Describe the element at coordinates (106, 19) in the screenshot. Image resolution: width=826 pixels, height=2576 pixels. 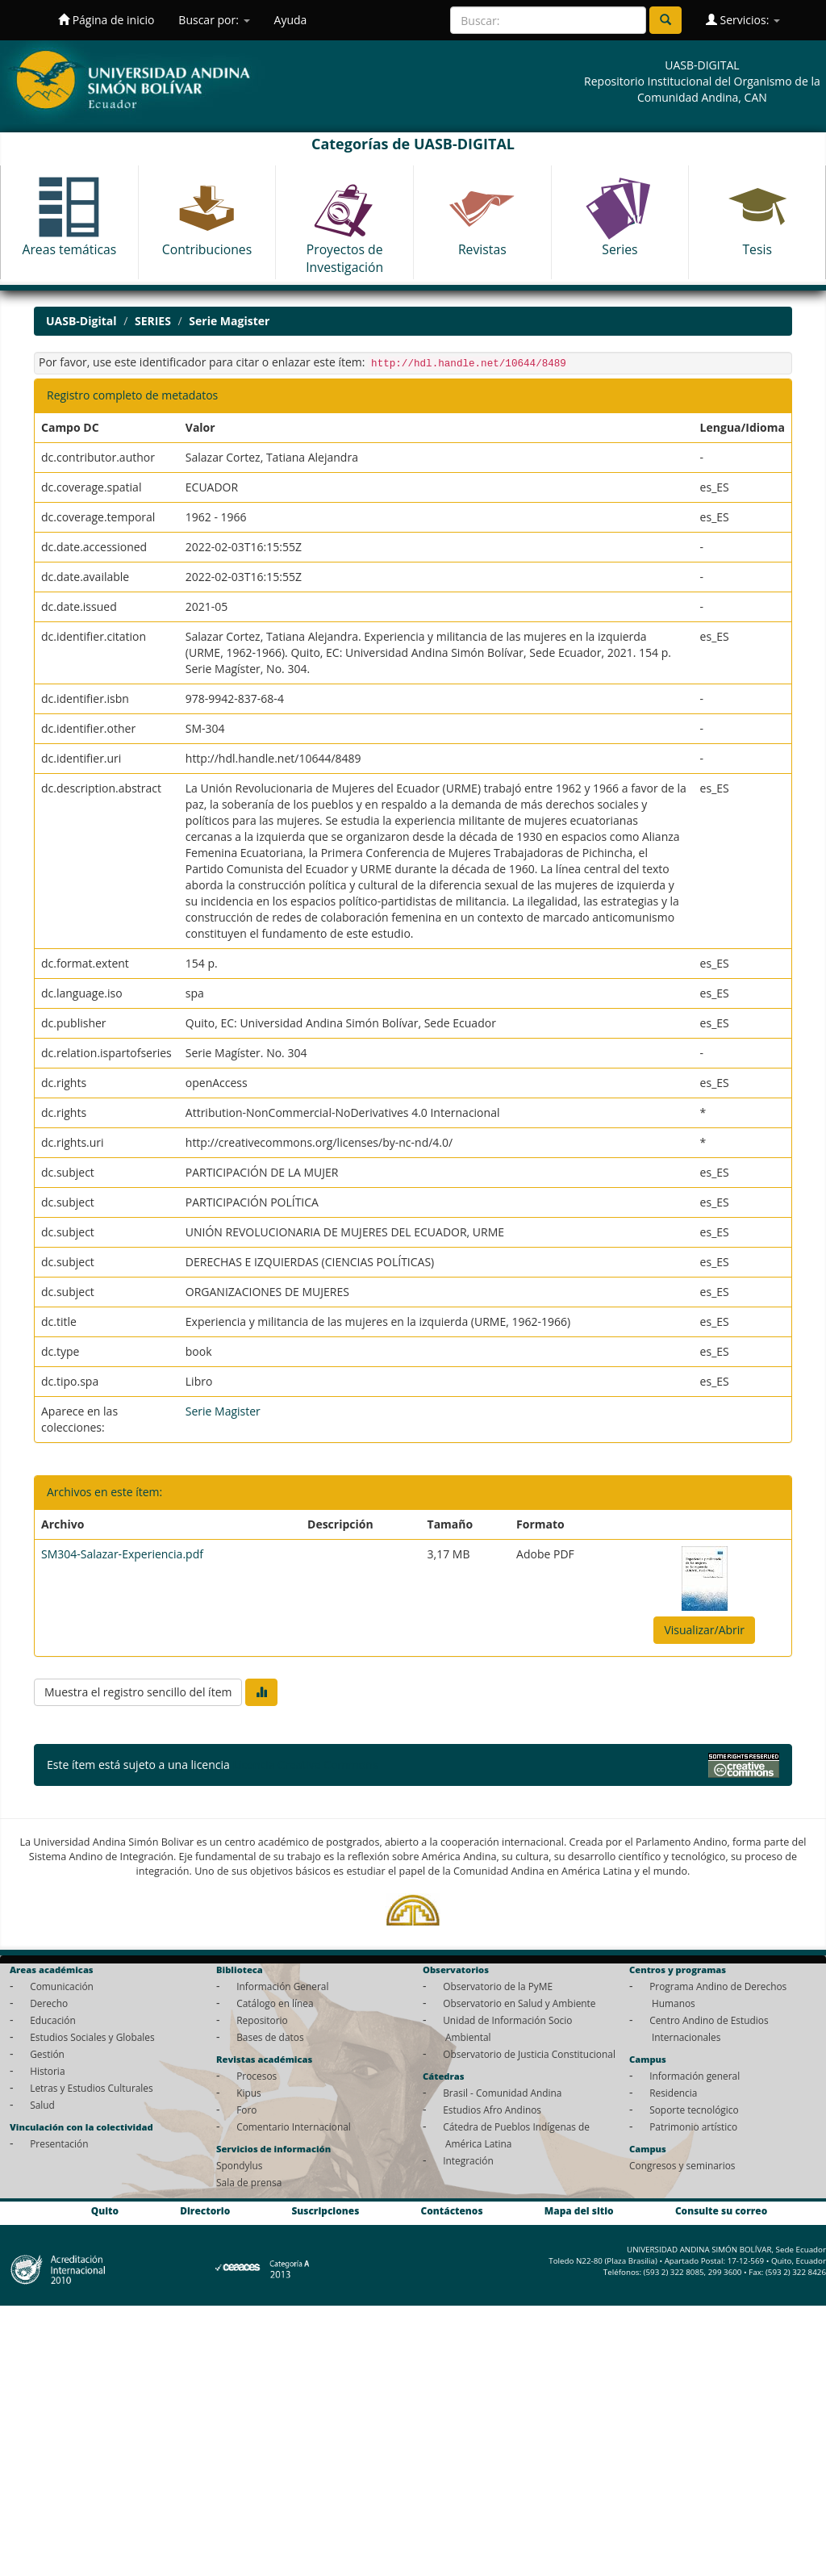
I see `Página de inicio` at that location.